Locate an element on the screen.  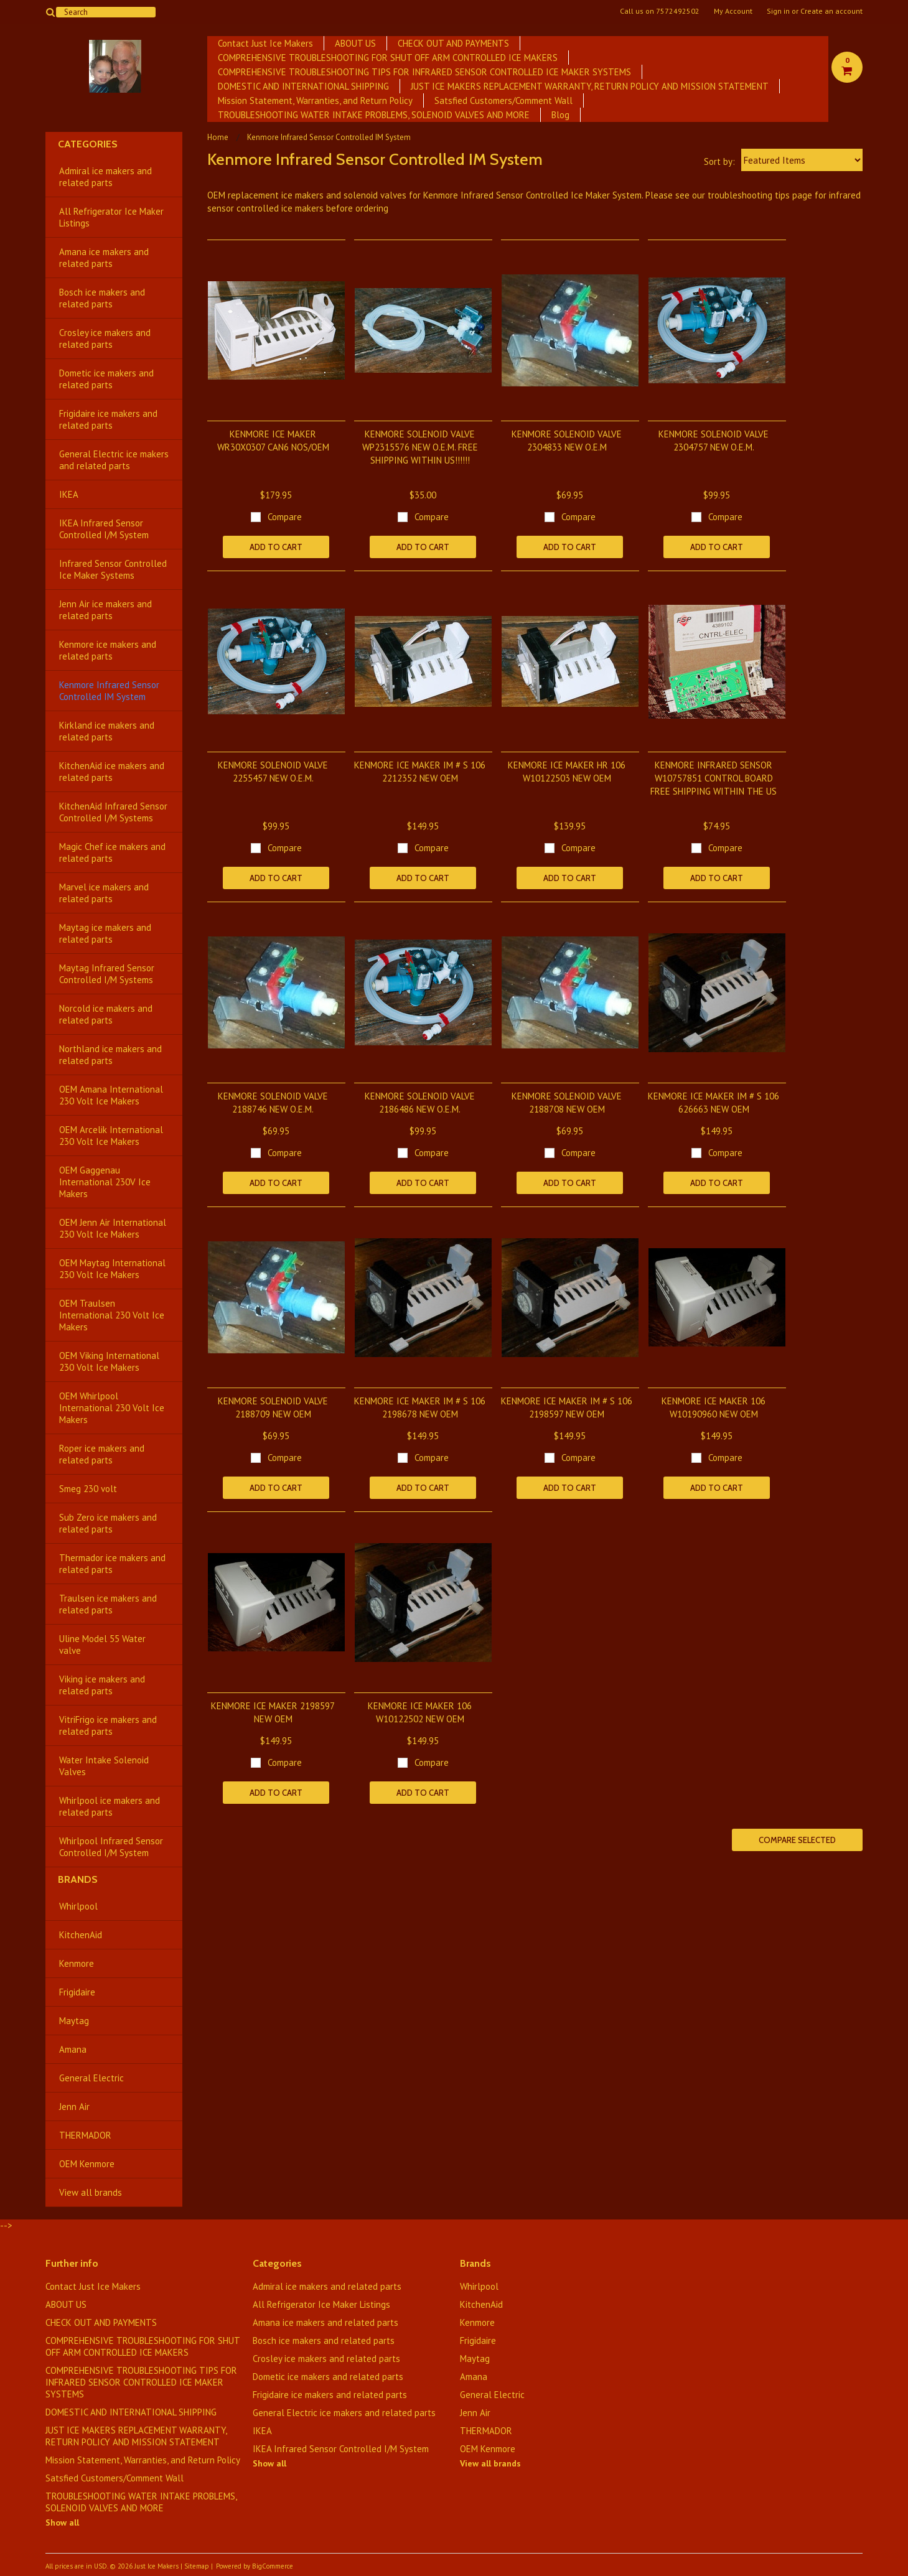
Dometic ice makers and related parts is located at coordinates (106, 379).